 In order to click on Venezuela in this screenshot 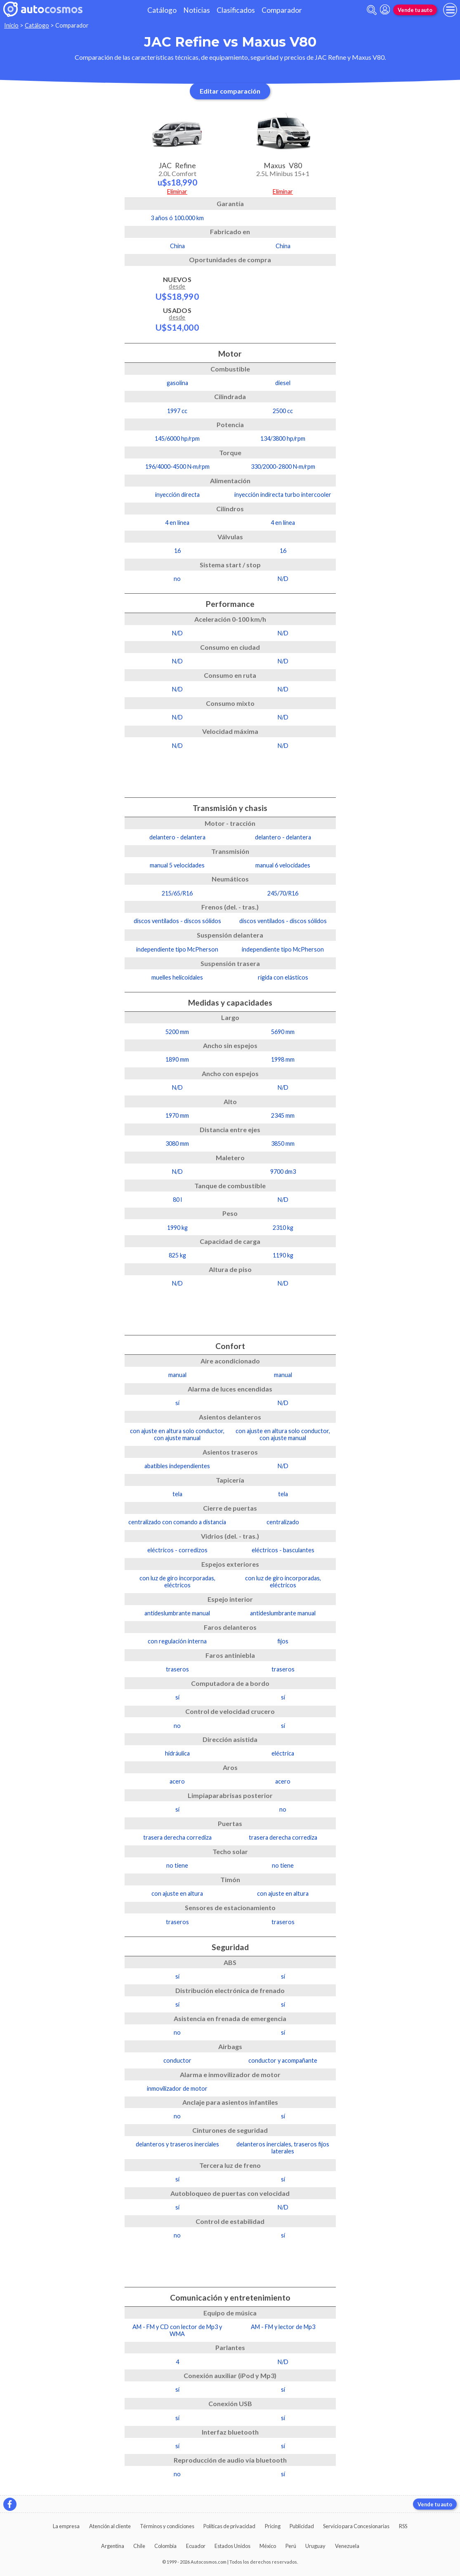, I will do `click(347, 2546)`.